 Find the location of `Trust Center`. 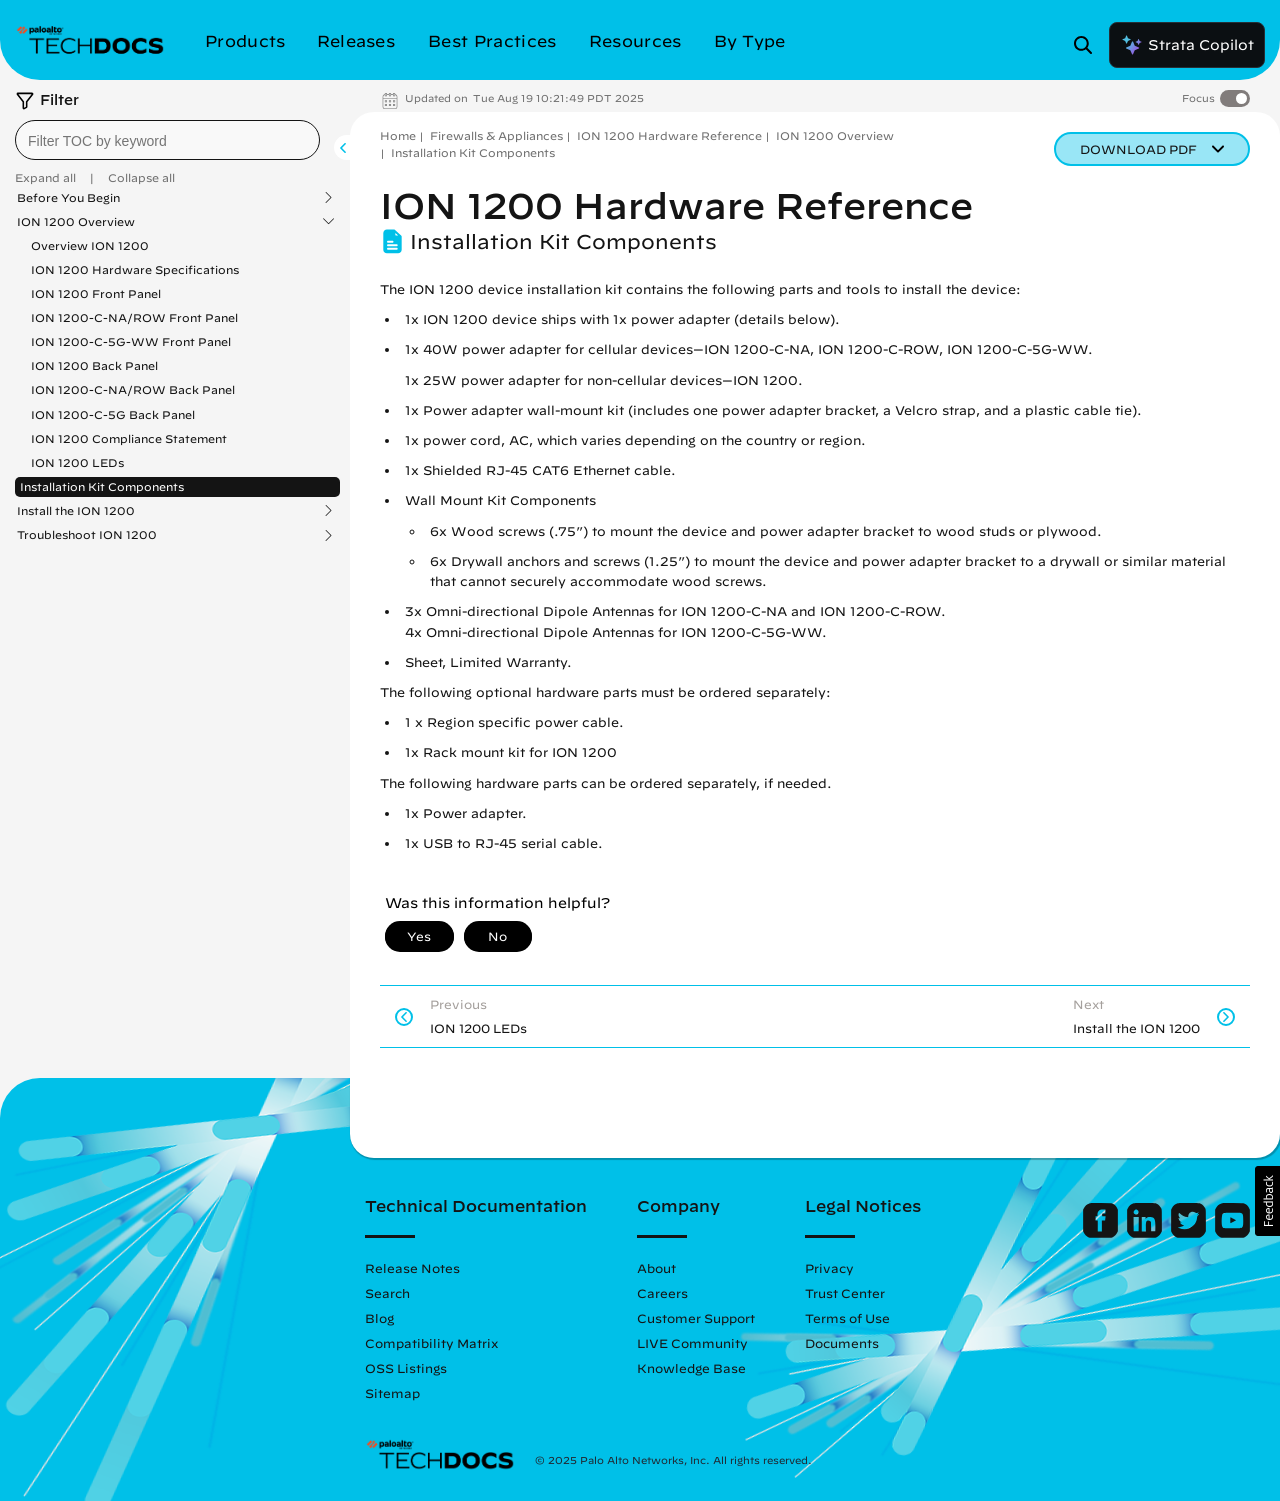

Trust Center is located at coordinates (845, 1293).